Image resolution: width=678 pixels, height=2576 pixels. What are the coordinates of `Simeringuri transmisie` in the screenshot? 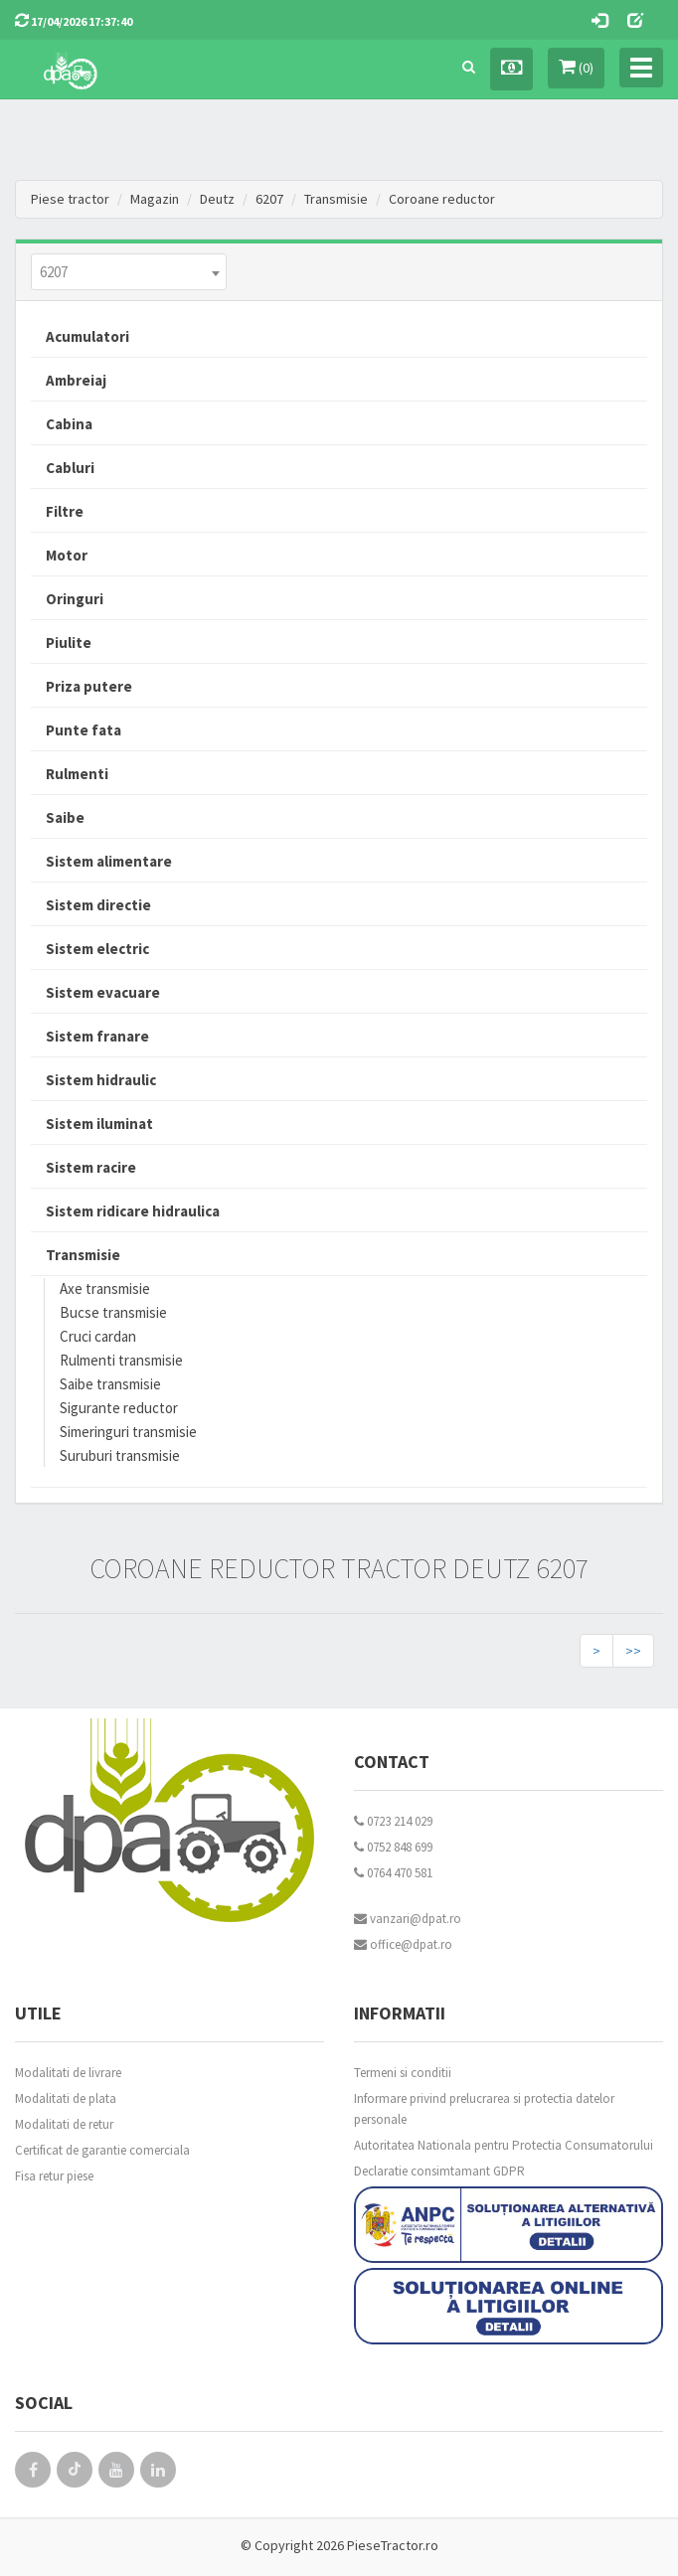 It's located at (128, 1431).